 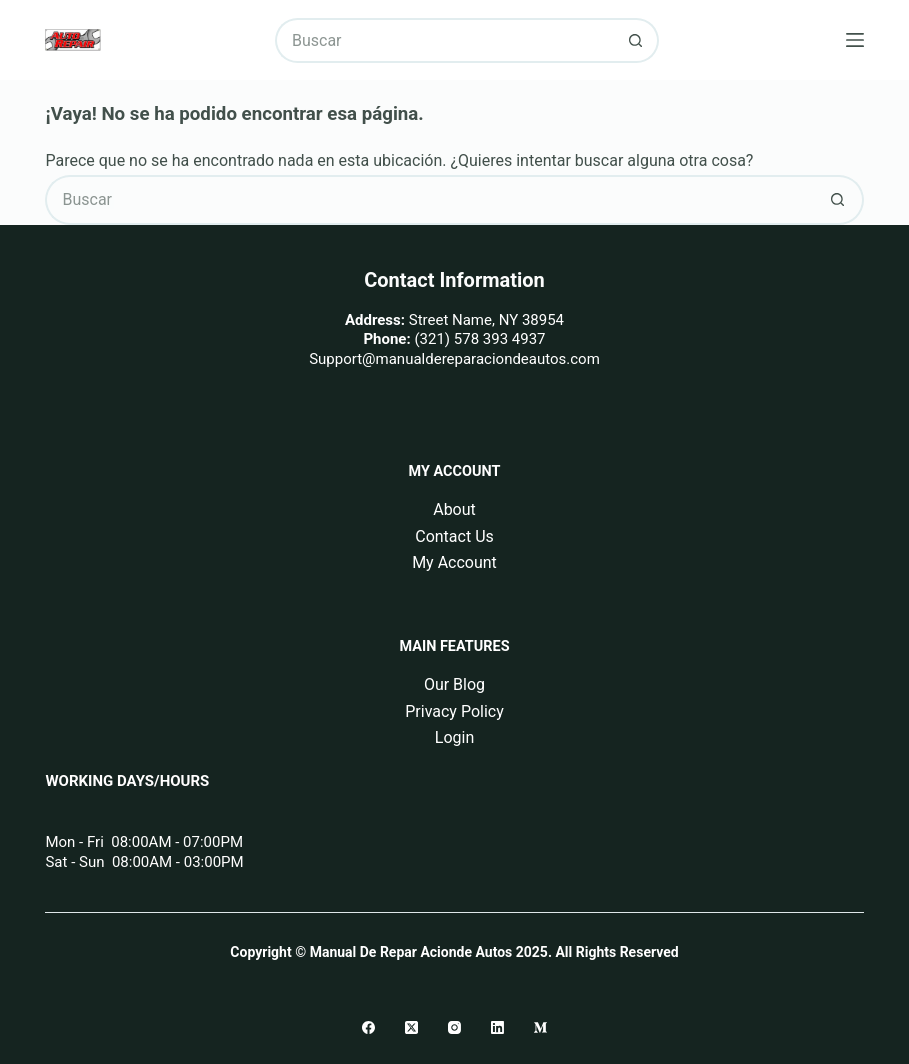 What do you see at coordinates (411, 1027) in the screenshot?
I see `[X (Twitter)]` at bounding box center [411, 1027].